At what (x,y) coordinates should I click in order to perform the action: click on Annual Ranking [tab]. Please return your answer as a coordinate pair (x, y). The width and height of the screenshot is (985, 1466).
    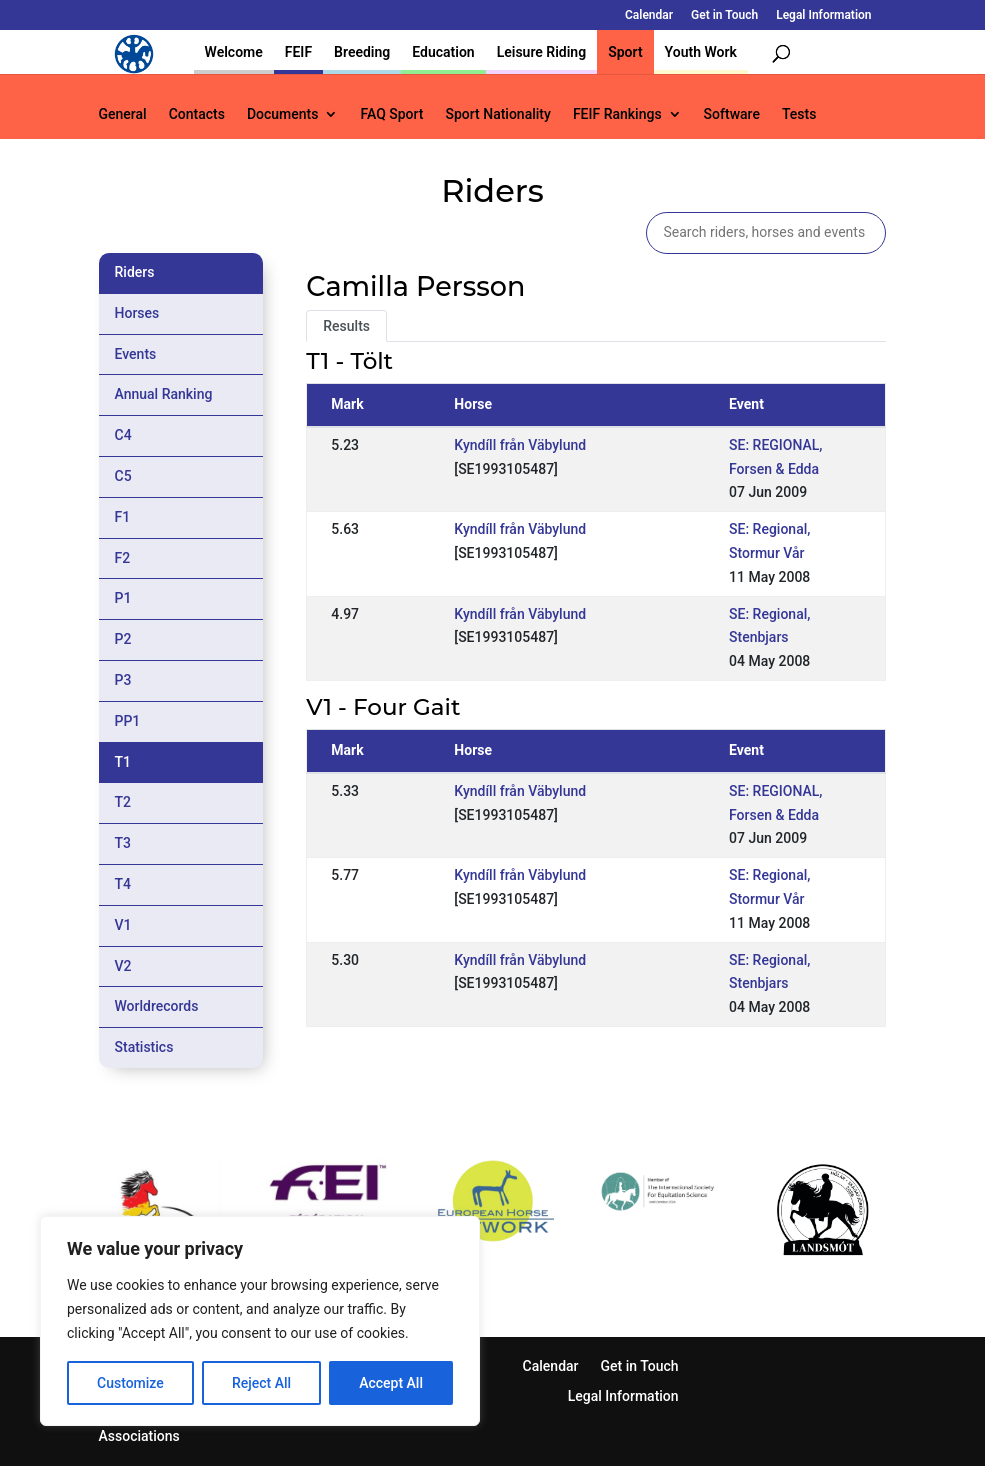
    Looking at the image, I should click on (164, 394).